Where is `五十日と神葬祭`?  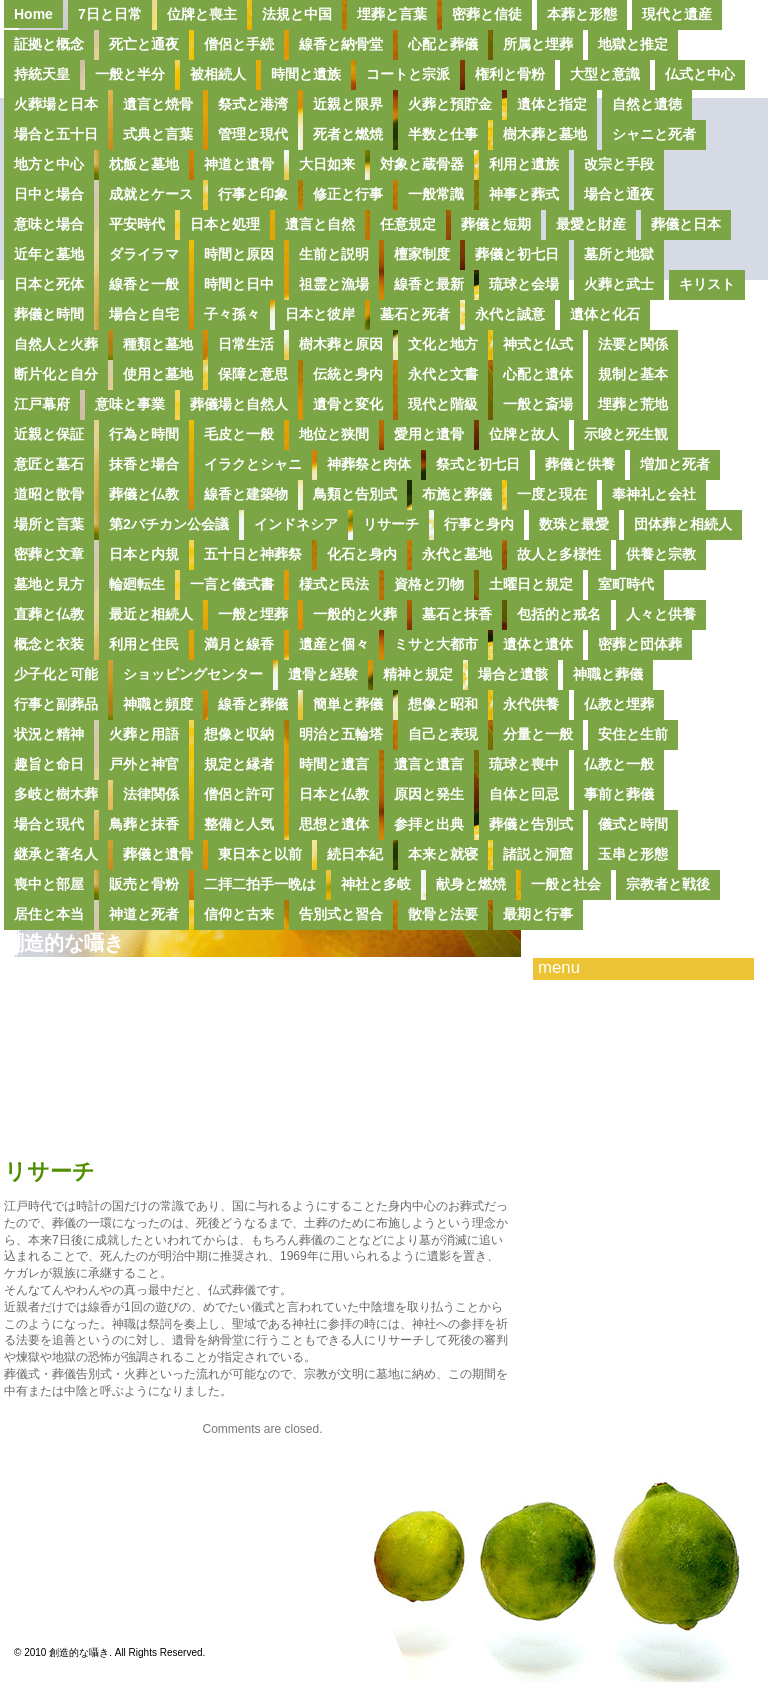
五十日と神葬祭 is located at coordinates (253, 554).